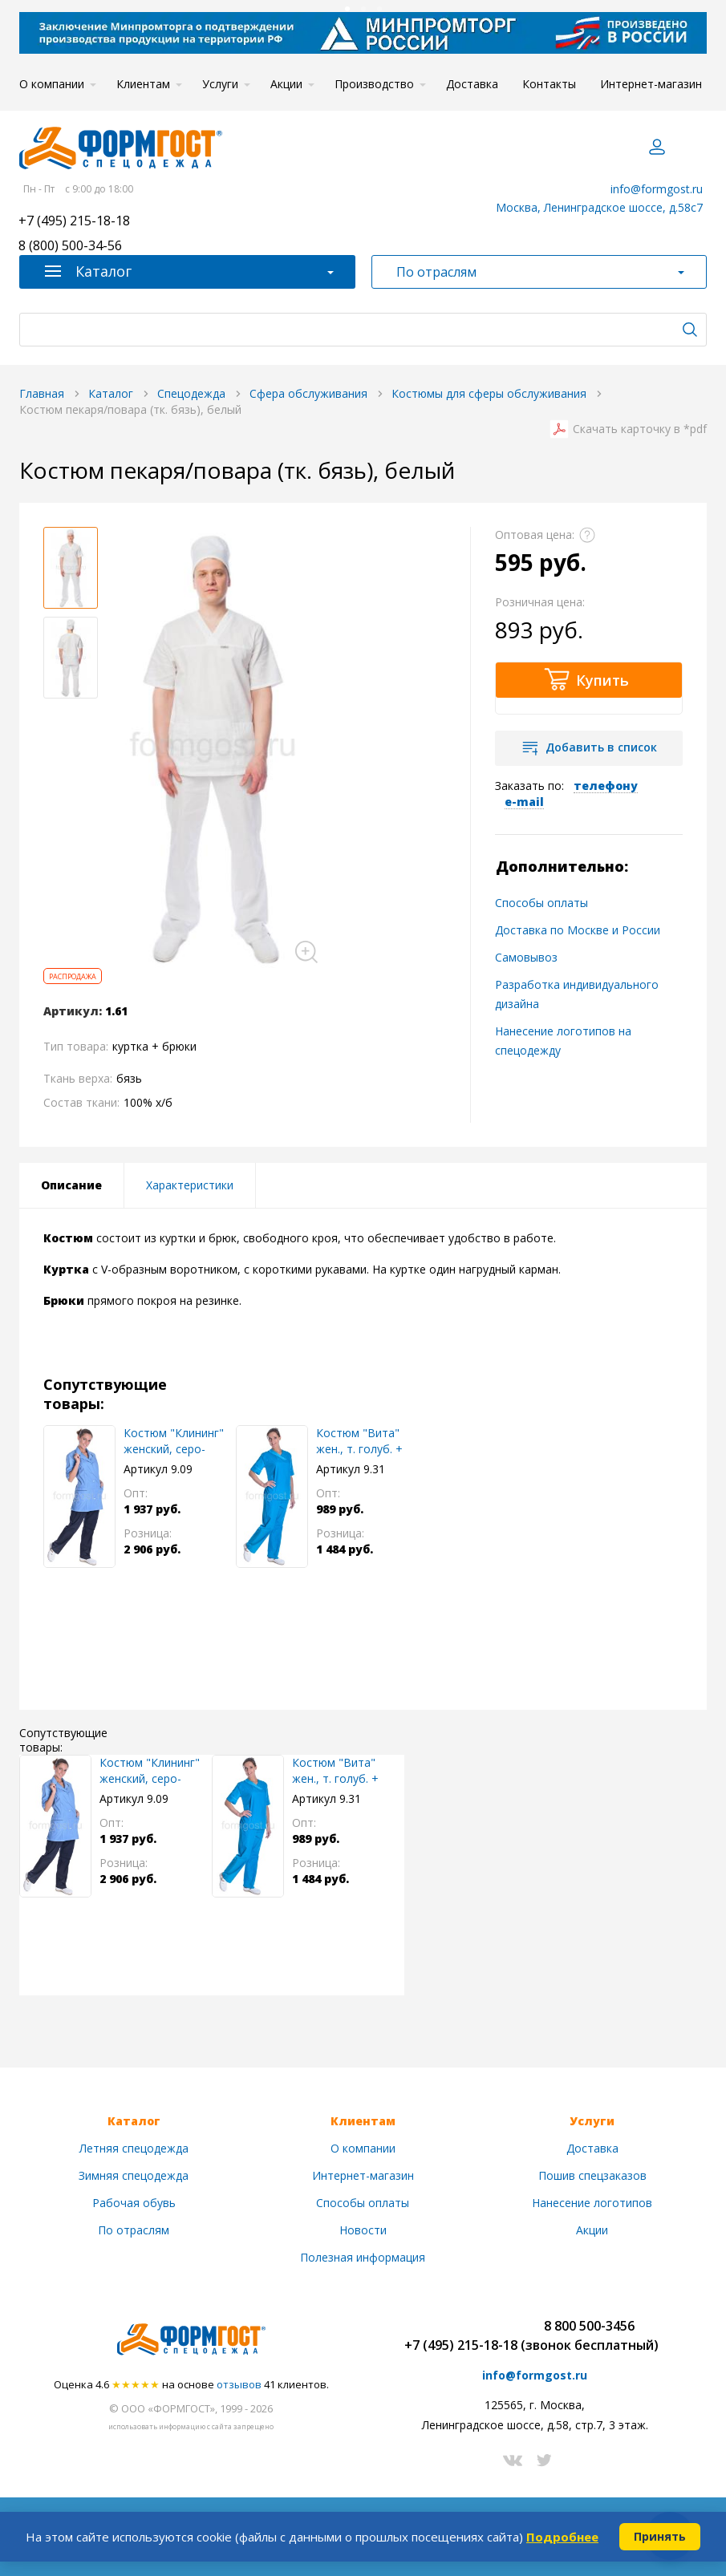  What do you see at coordinates (577, 930) in the screenshot?
I see `Доставка по Москве и России` at bounding box center [577, 930].